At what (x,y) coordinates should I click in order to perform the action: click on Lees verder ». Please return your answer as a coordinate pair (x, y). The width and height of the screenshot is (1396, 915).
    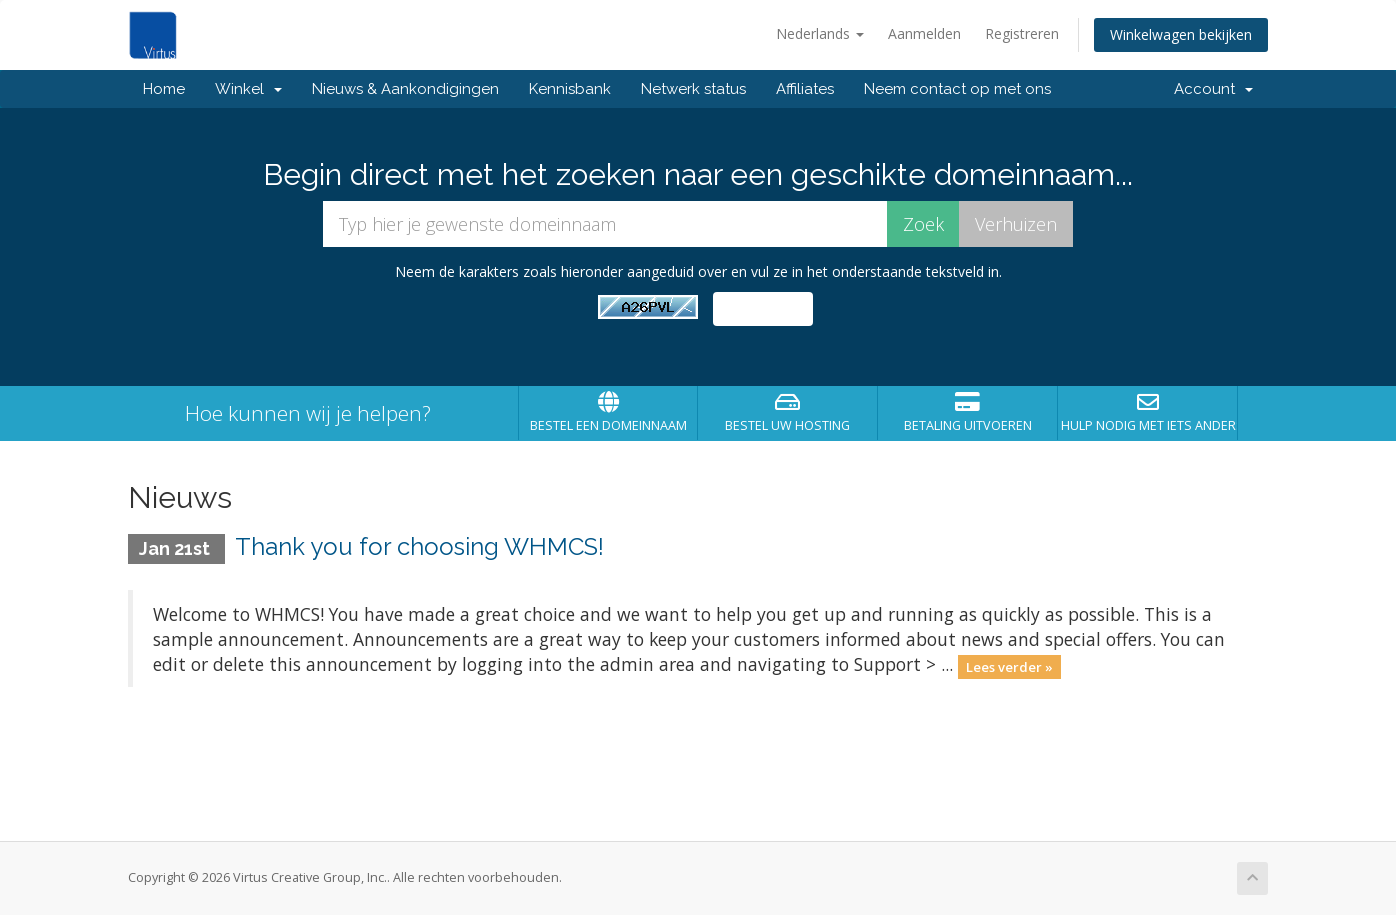
    Looking at the image, I should click on (1009, 666).